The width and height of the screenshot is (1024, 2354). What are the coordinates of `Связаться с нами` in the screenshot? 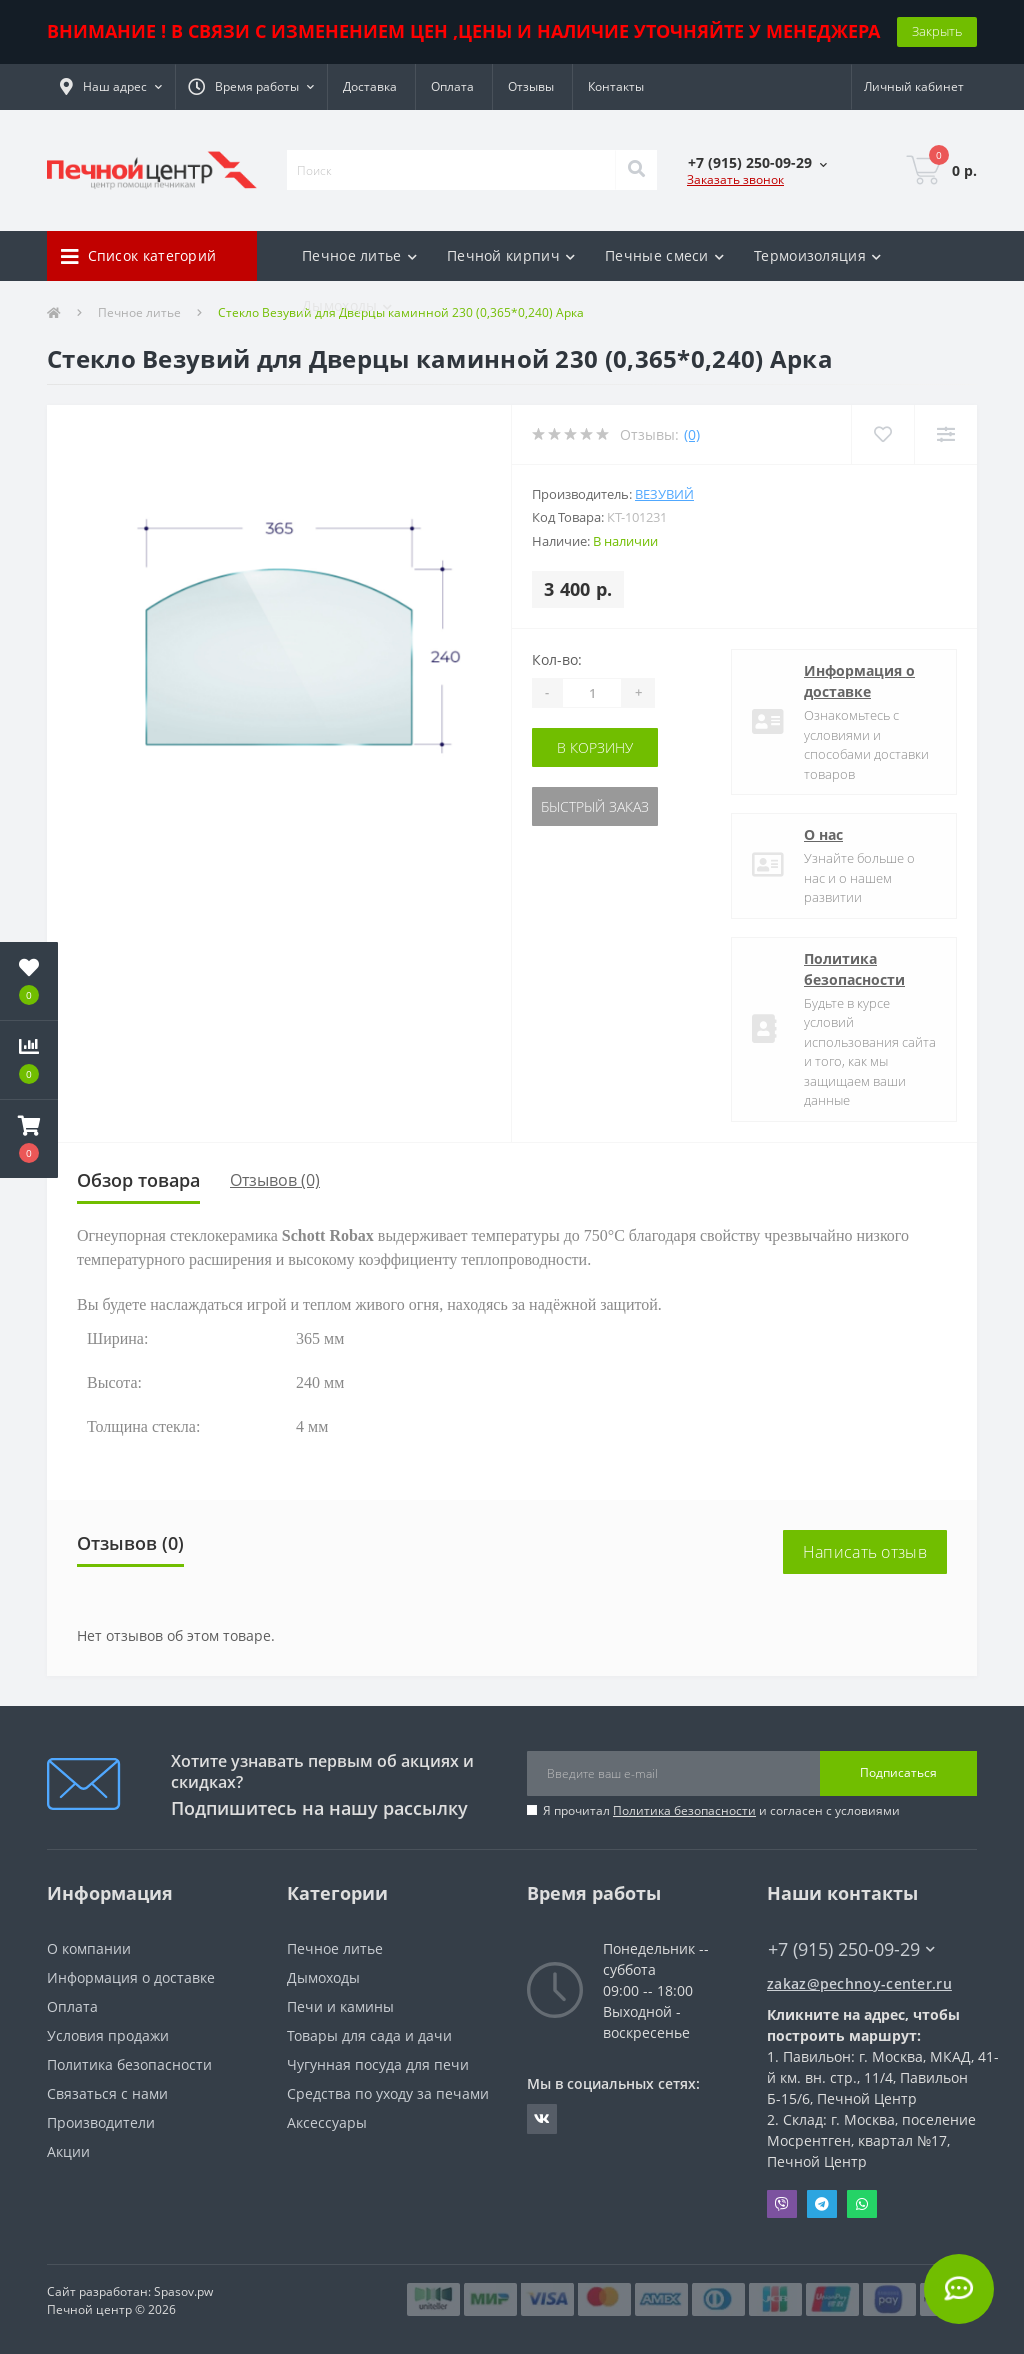 It's located at (107, 2093).